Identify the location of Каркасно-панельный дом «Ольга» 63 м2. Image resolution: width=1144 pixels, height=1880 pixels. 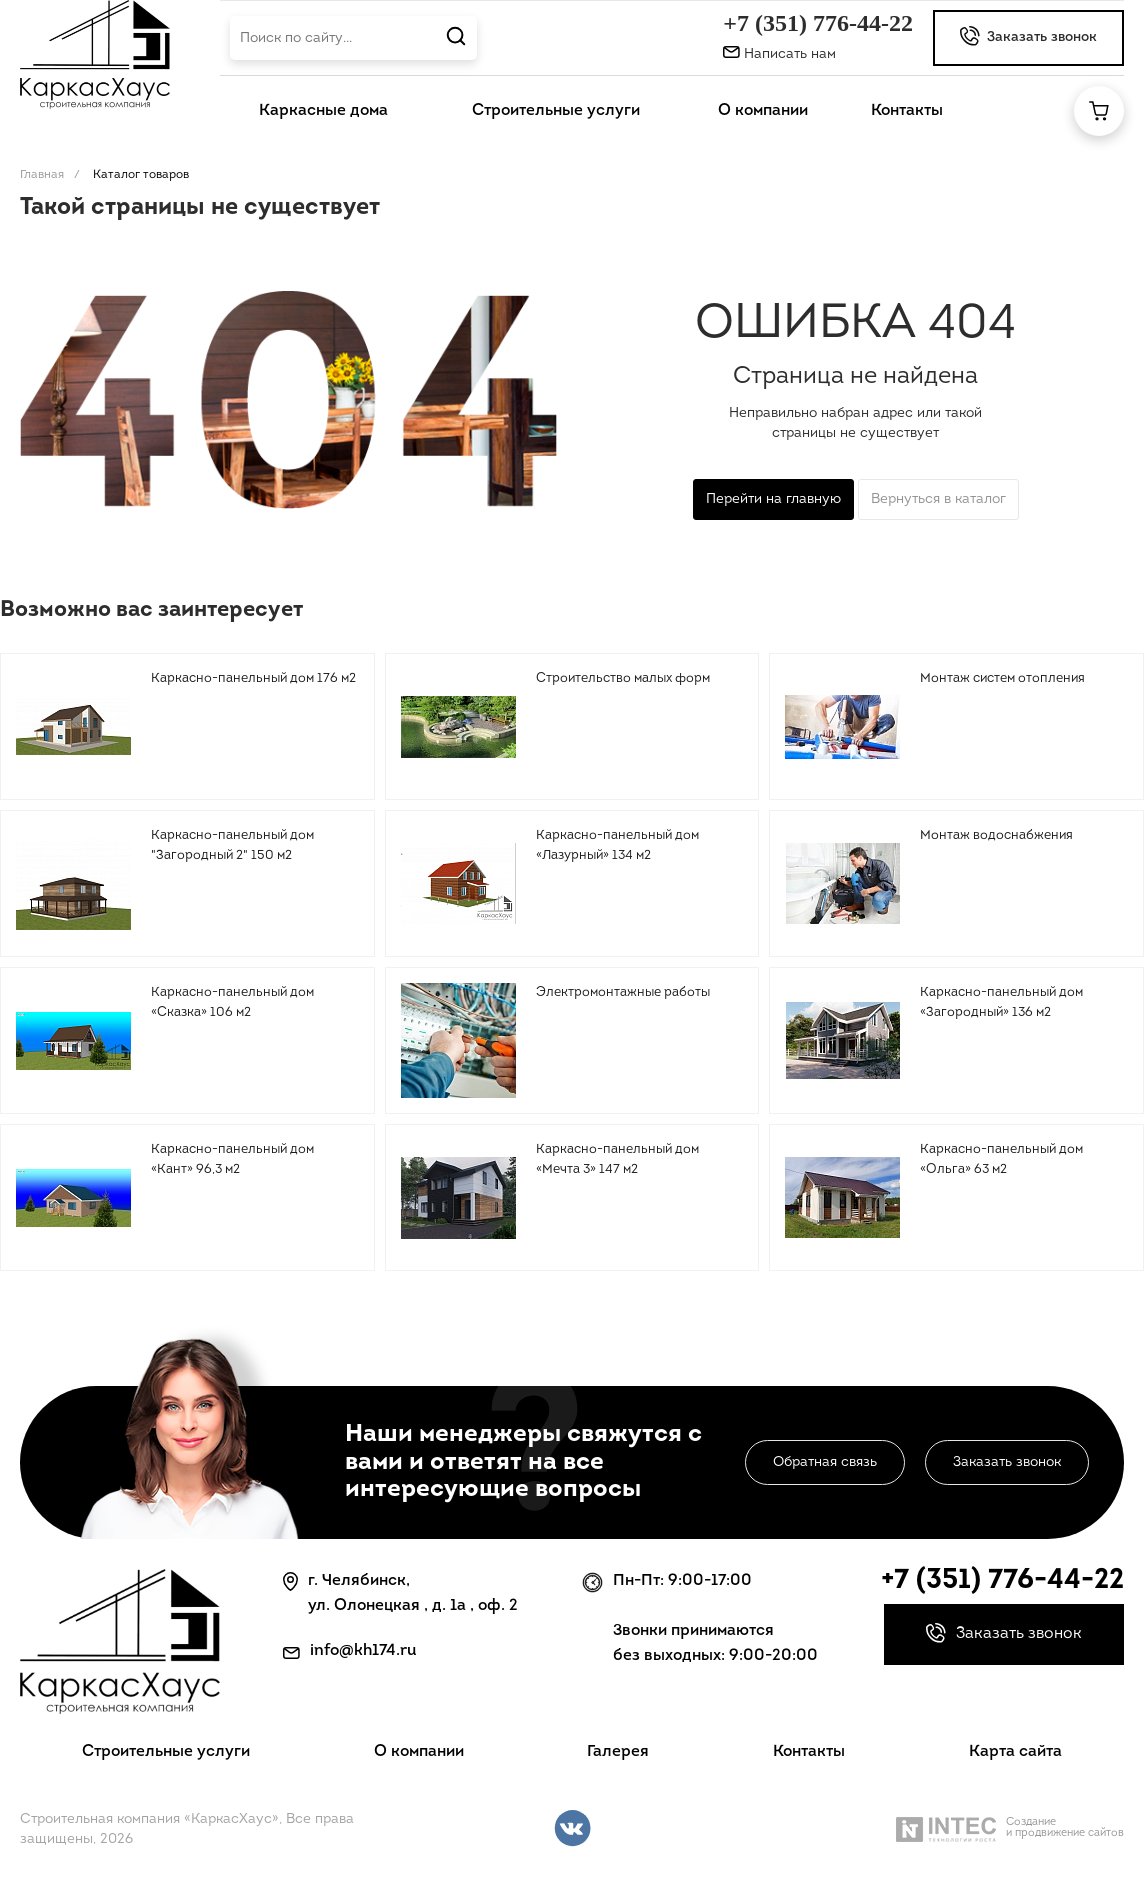
(1001, 1159).